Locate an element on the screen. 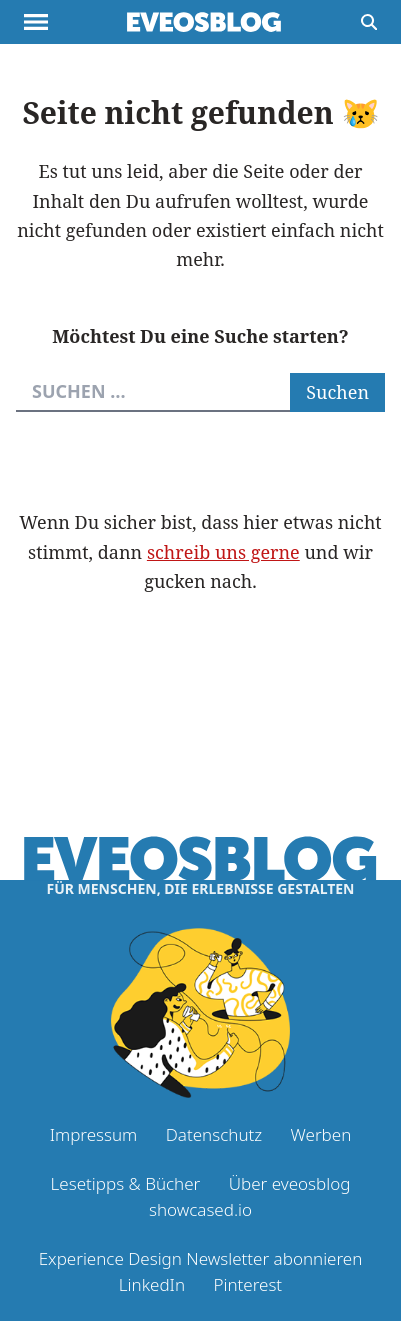 The image size is (401, 1321). Lesetipps & Bücher is located at coordinates (126, 1183).